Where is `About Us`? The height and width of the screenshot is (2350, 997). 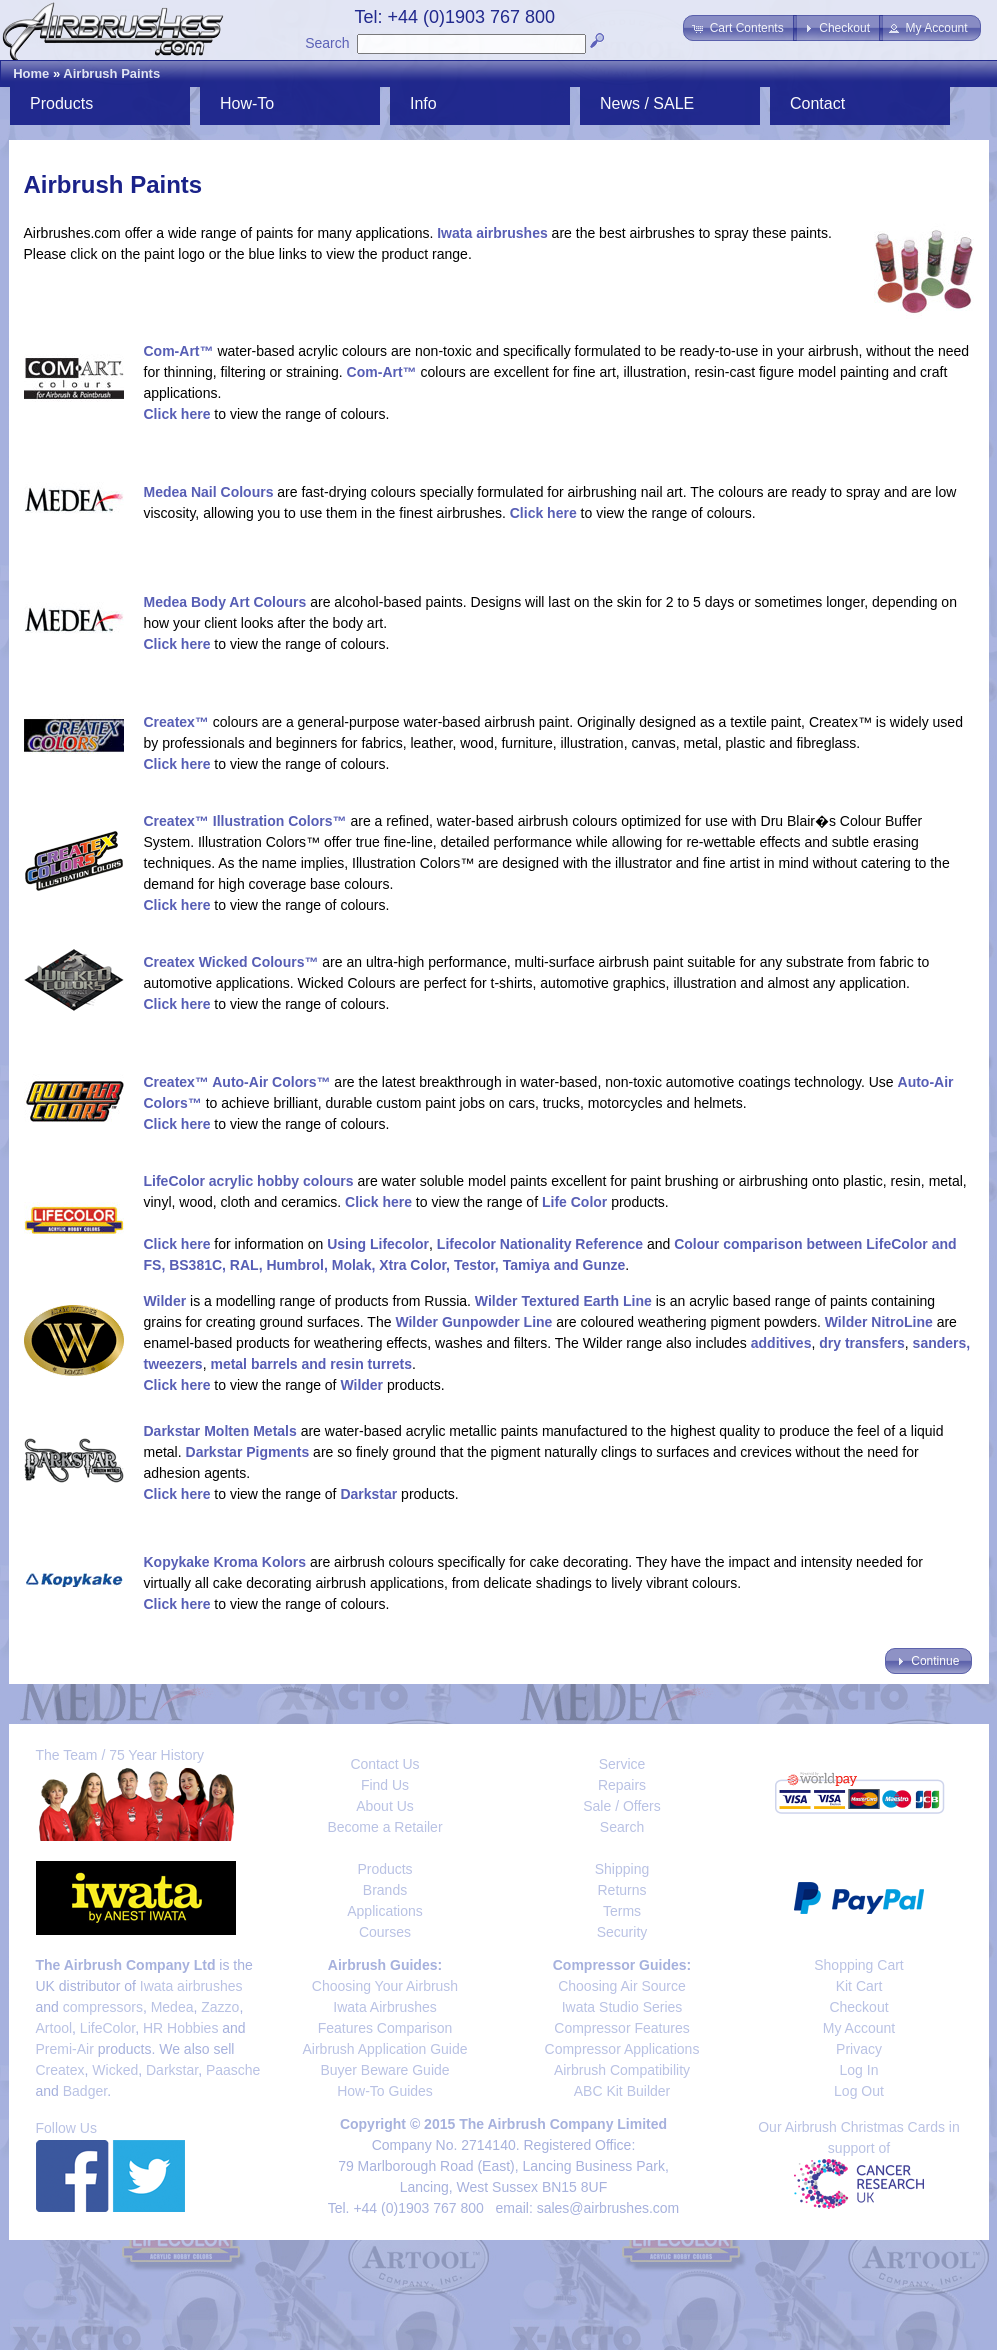
About Us is located at coordinates (385, 1806).